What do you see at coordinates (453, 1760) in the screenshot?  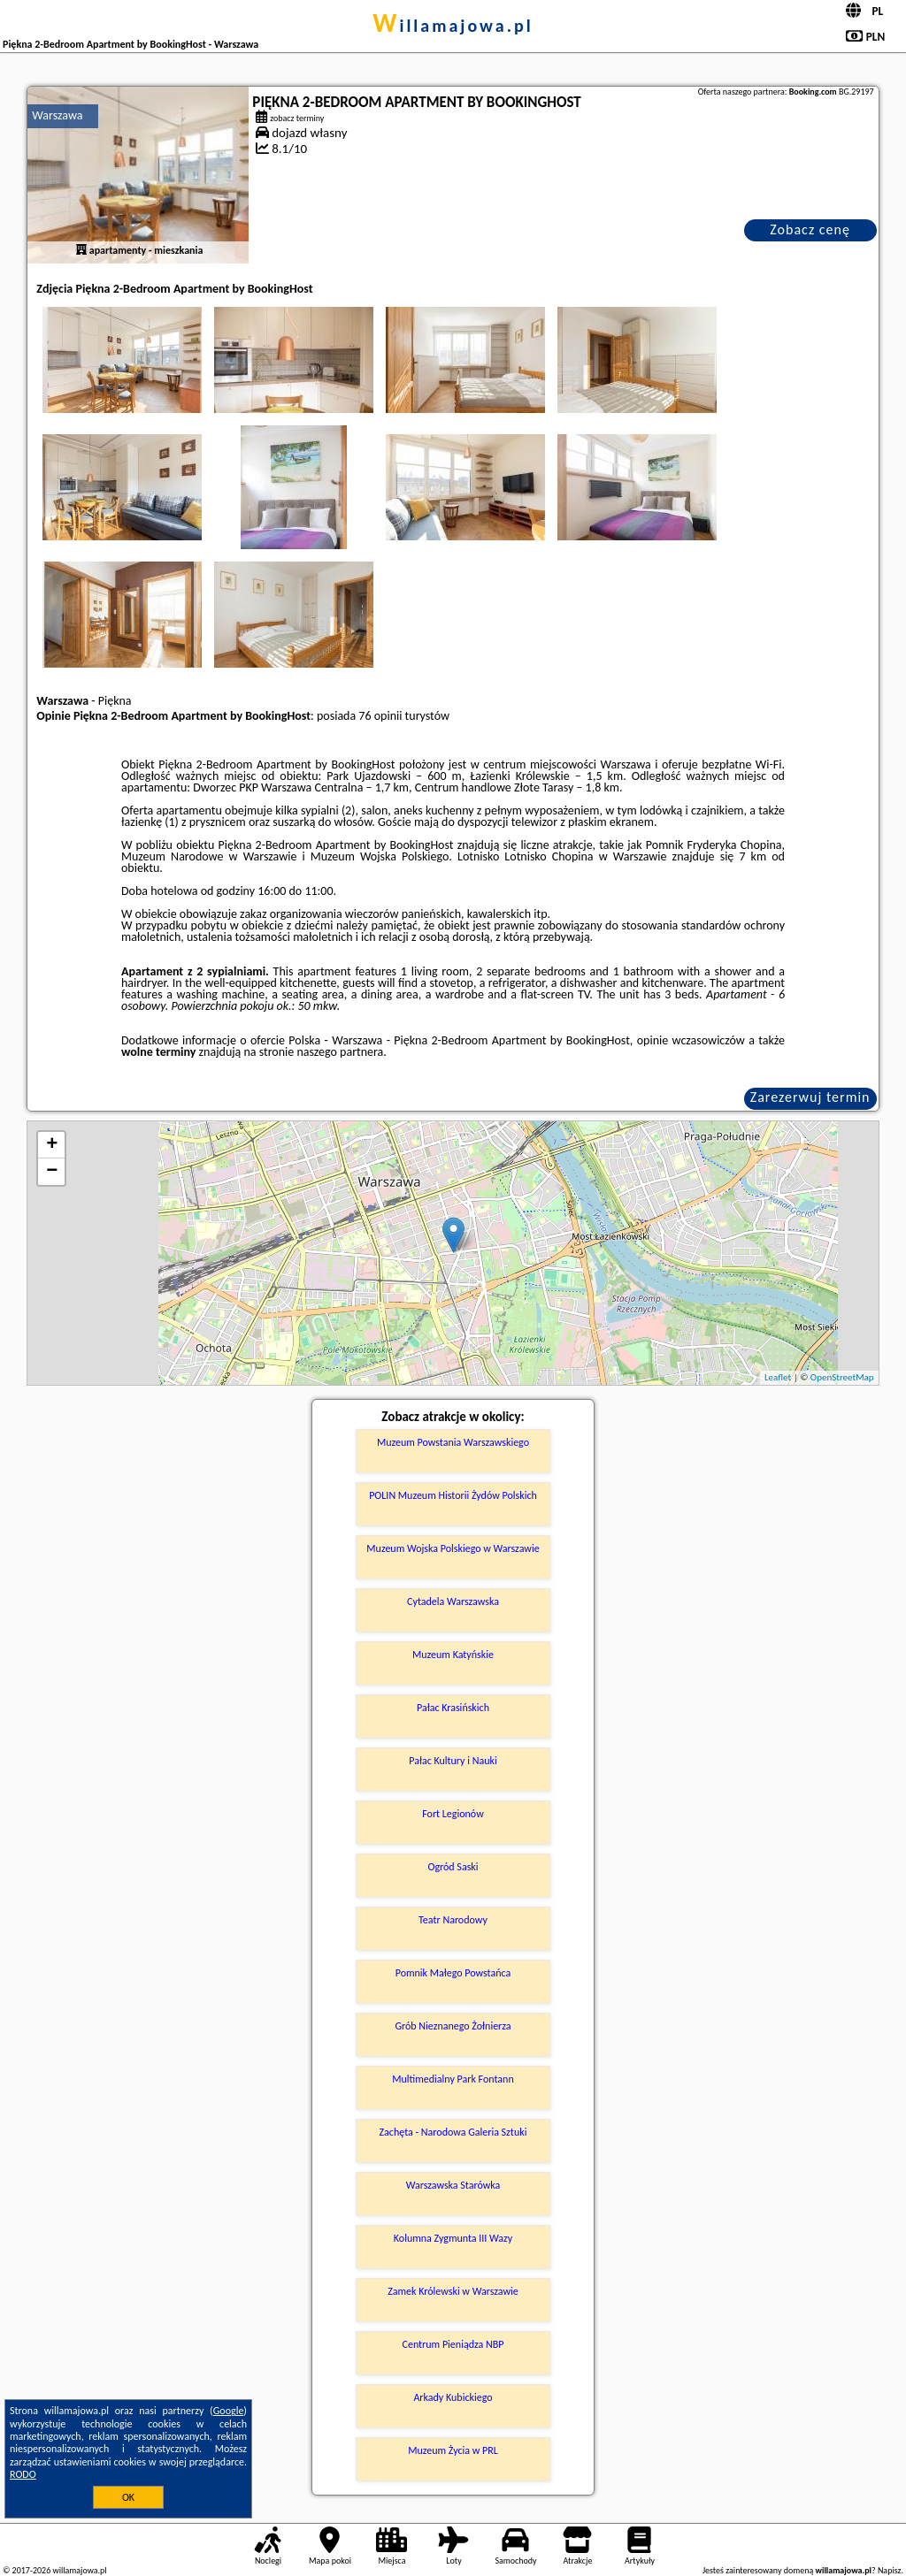 I see `Pałac Kultury i Nauki` at bounding box center [453, 1760].